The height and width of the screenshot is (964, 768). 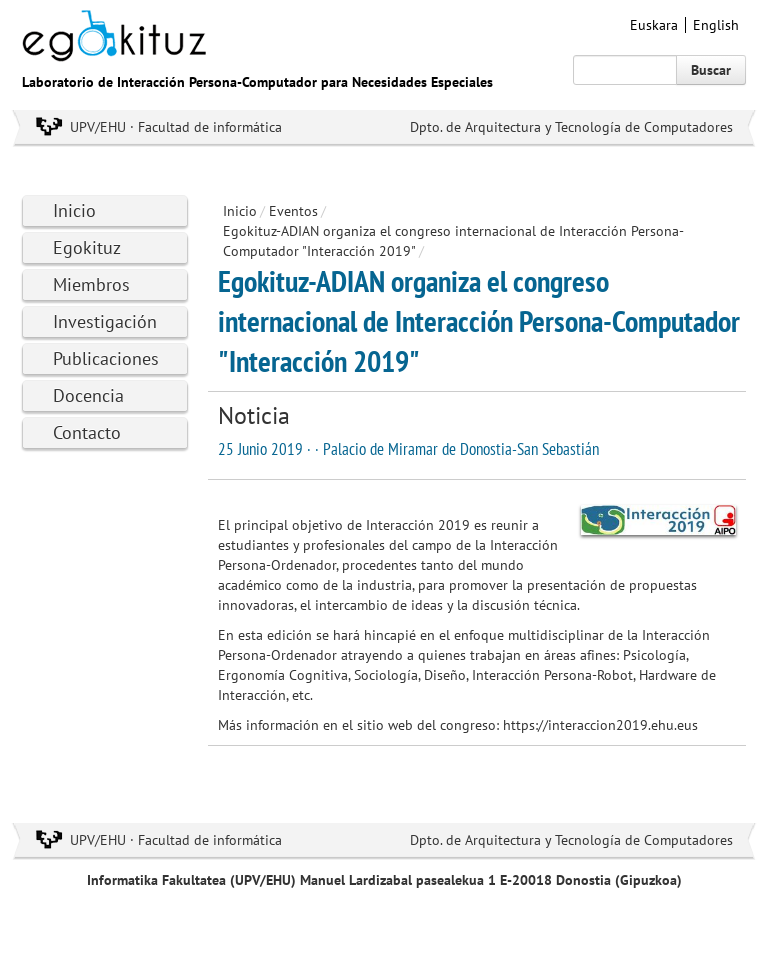 What do you see at coordinates (87, 432) in the screenshot?
I see `Contacto` at bounding box center [87, 432].